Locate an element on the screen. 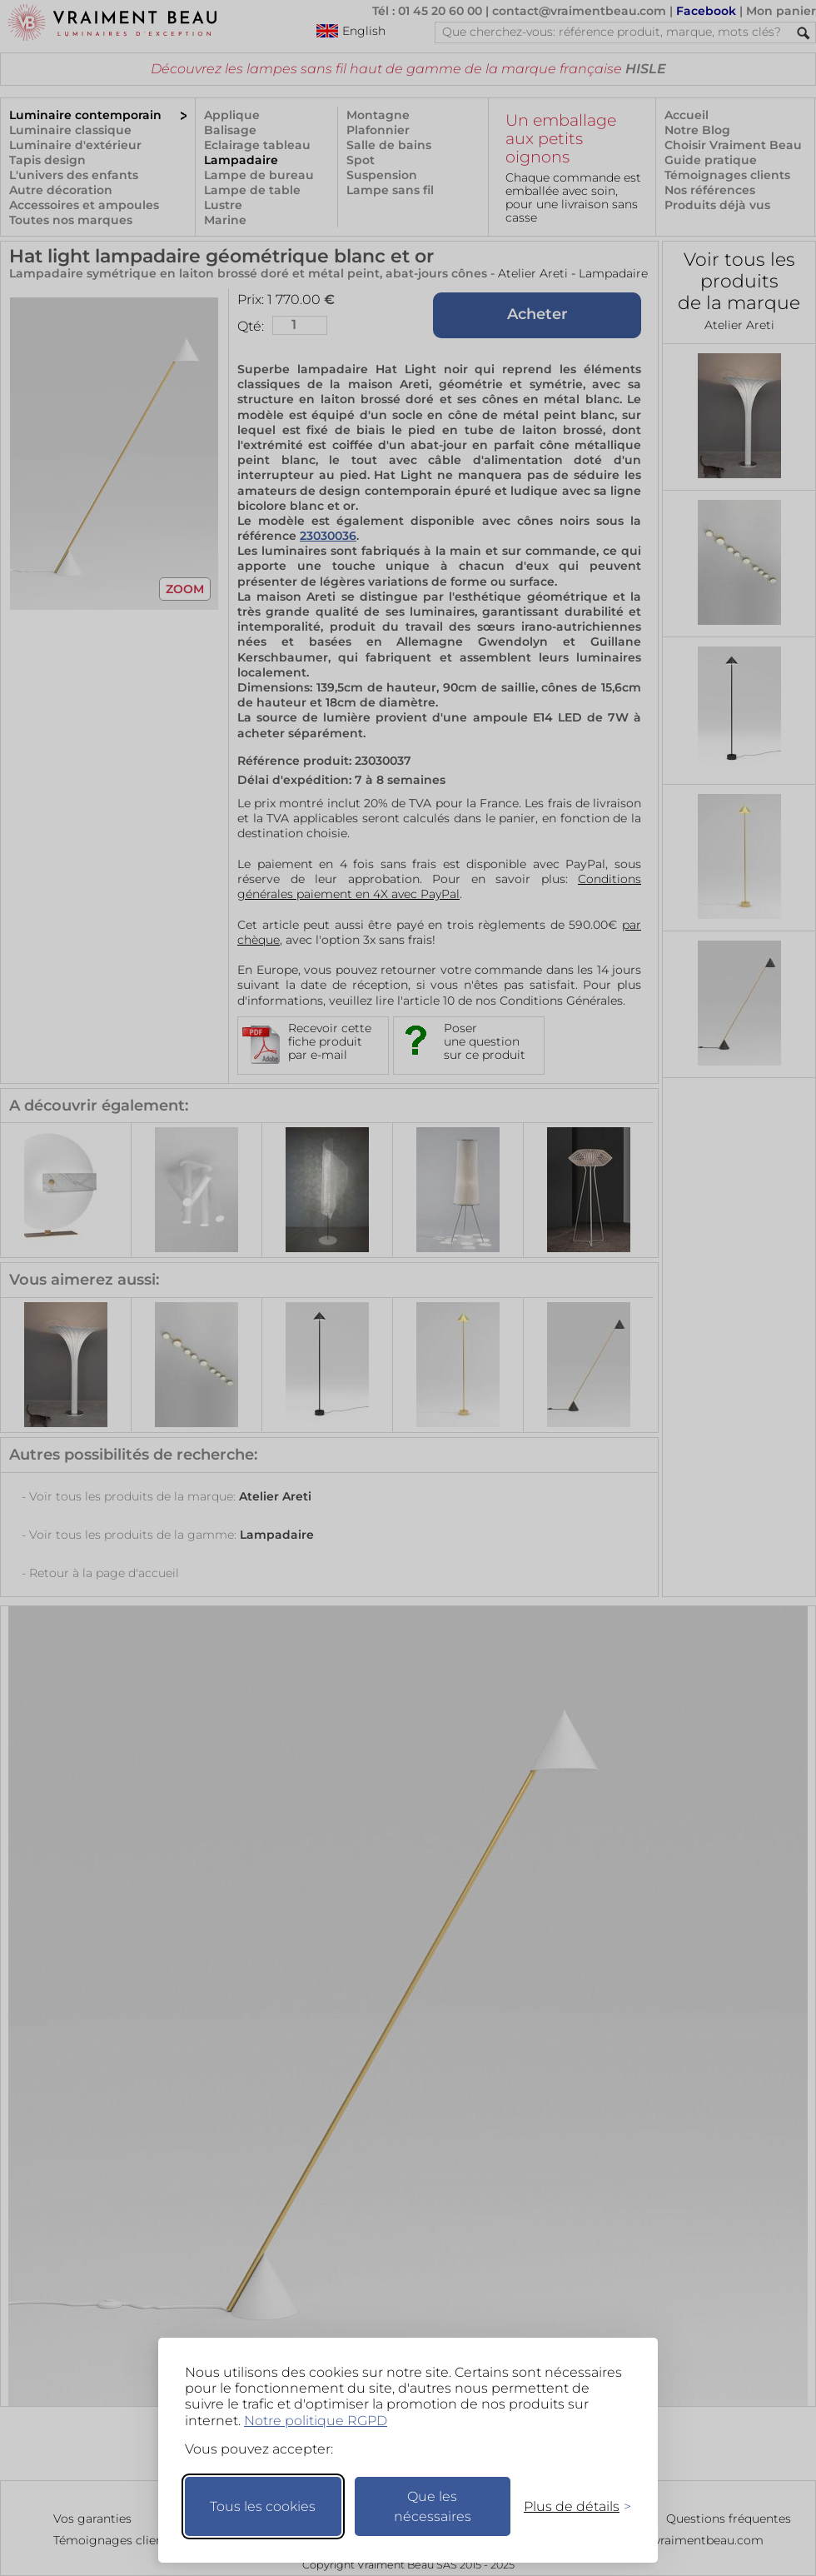 The height and width of the screenshot is (2576, 816). [Changer mes préférences] is located at coordinates (569, 2506).